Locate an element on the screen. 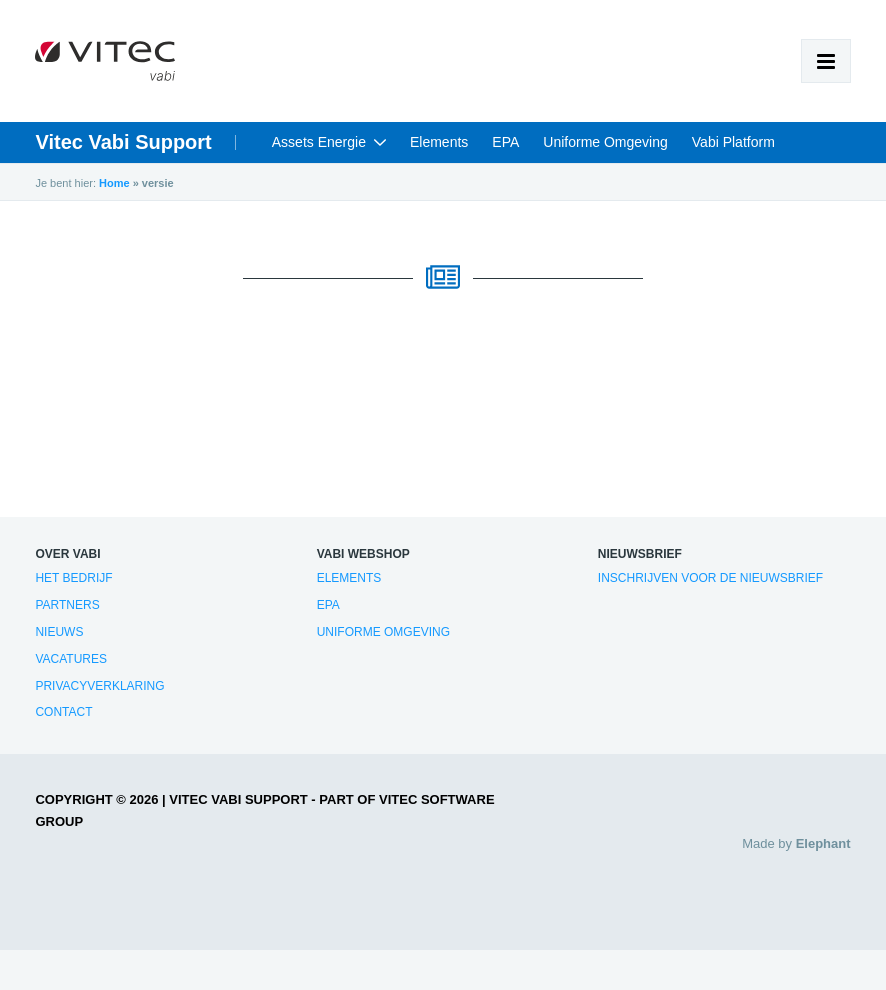 Image resolution: width=886 pixels, height=990 pixels. Home is located at coordinates (114, 183).